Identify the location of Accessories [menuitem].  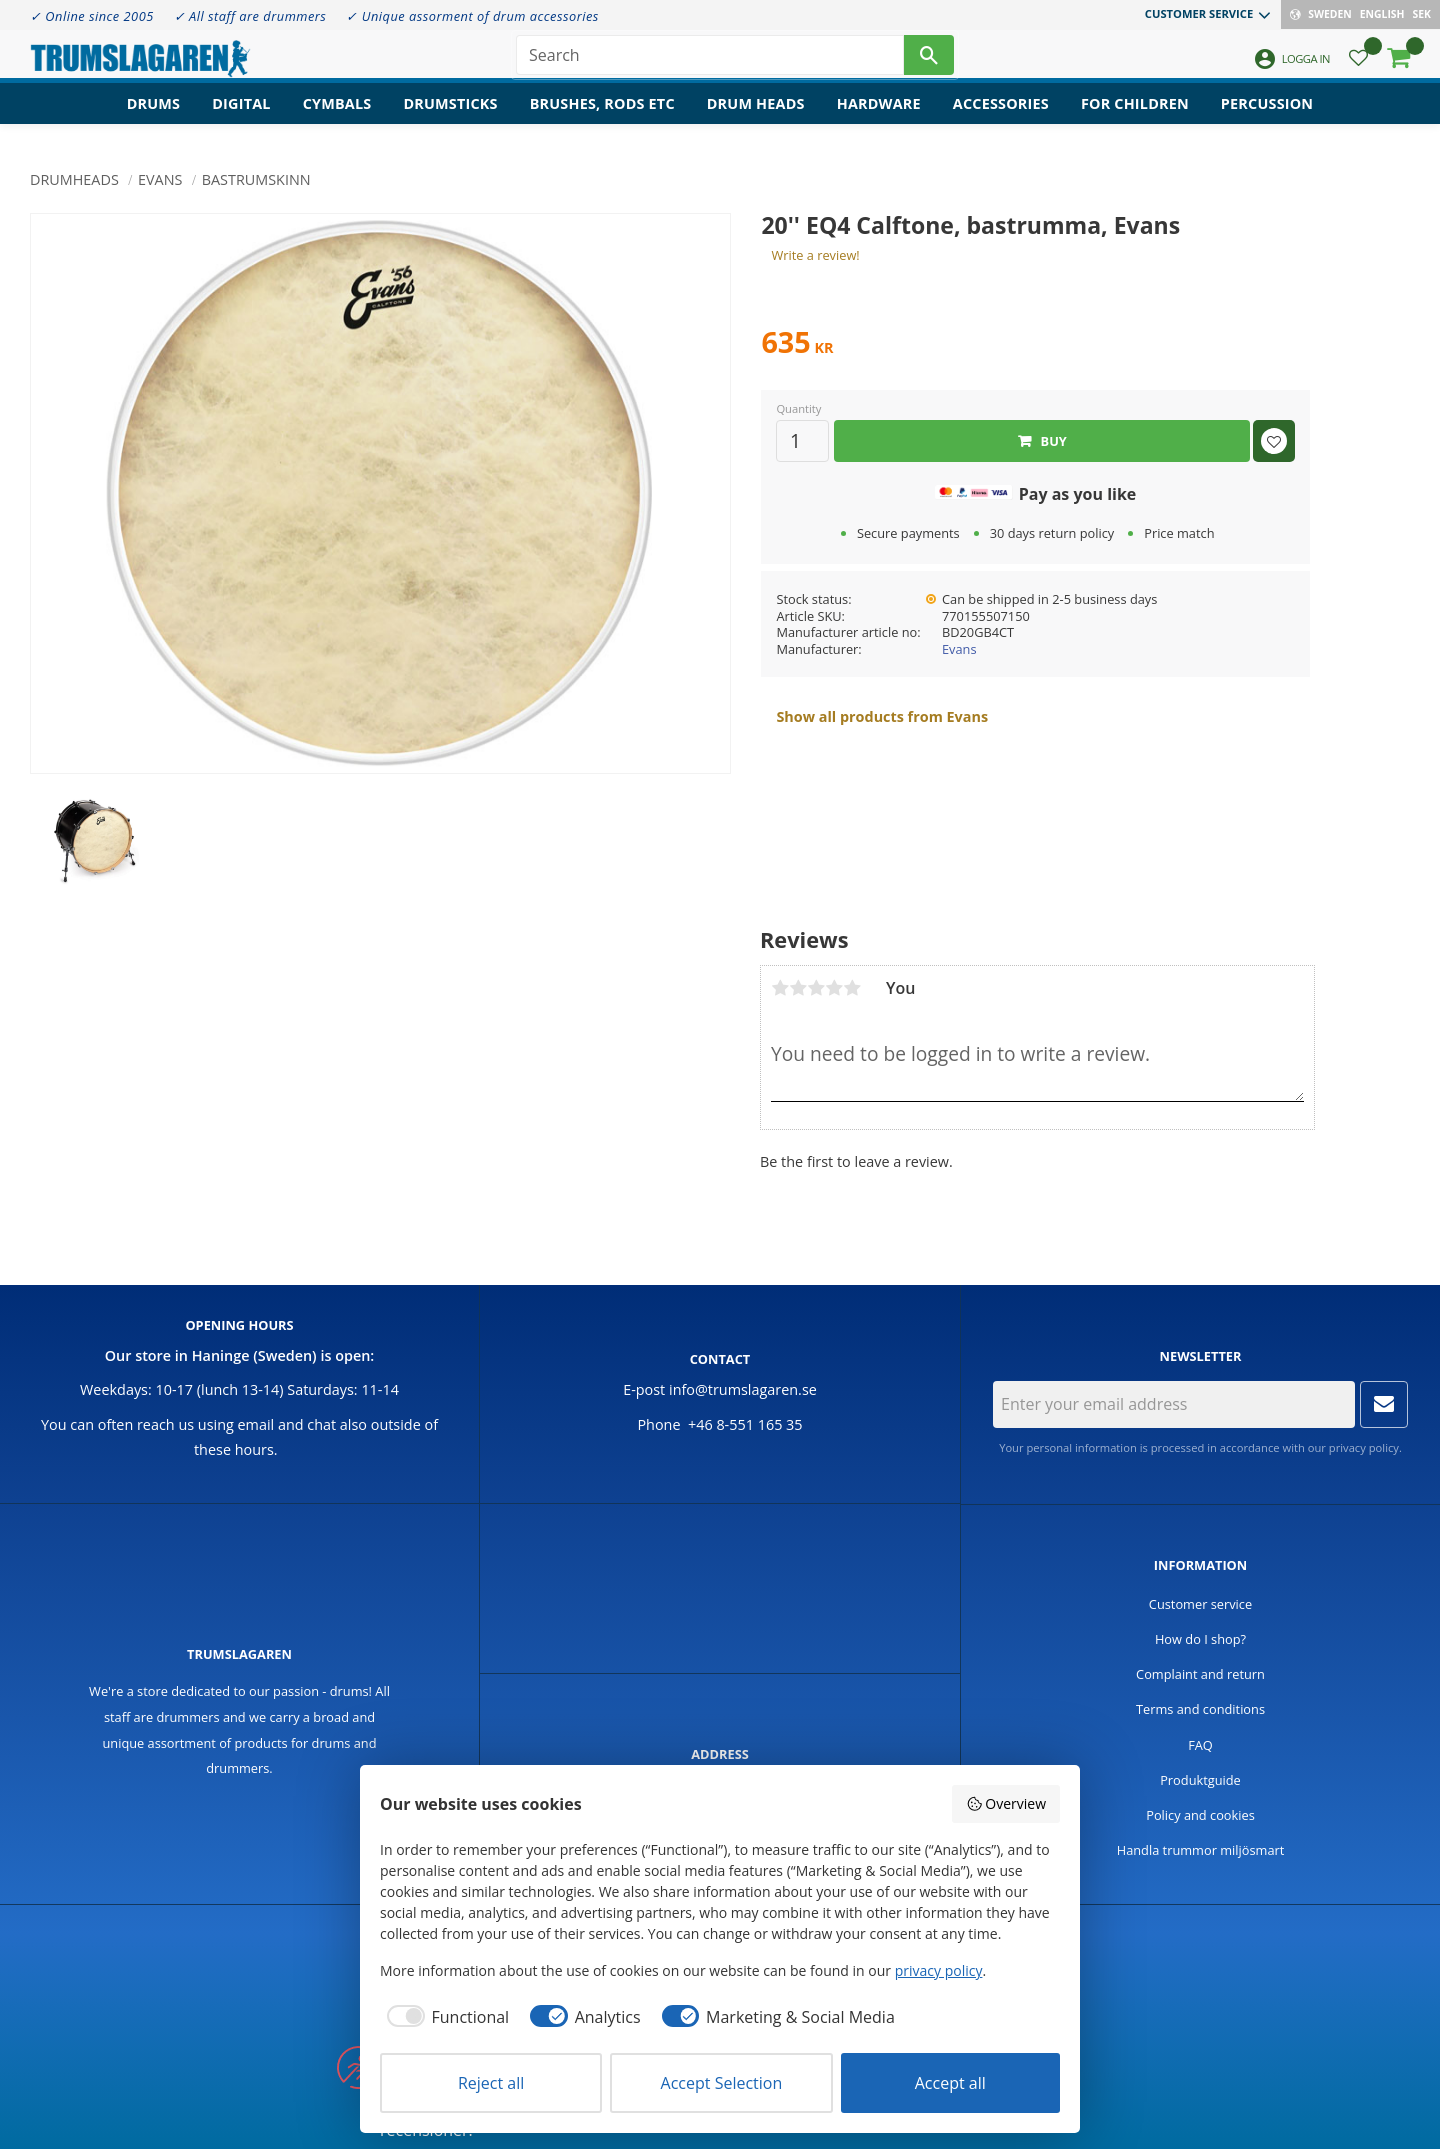
(1001, 115).